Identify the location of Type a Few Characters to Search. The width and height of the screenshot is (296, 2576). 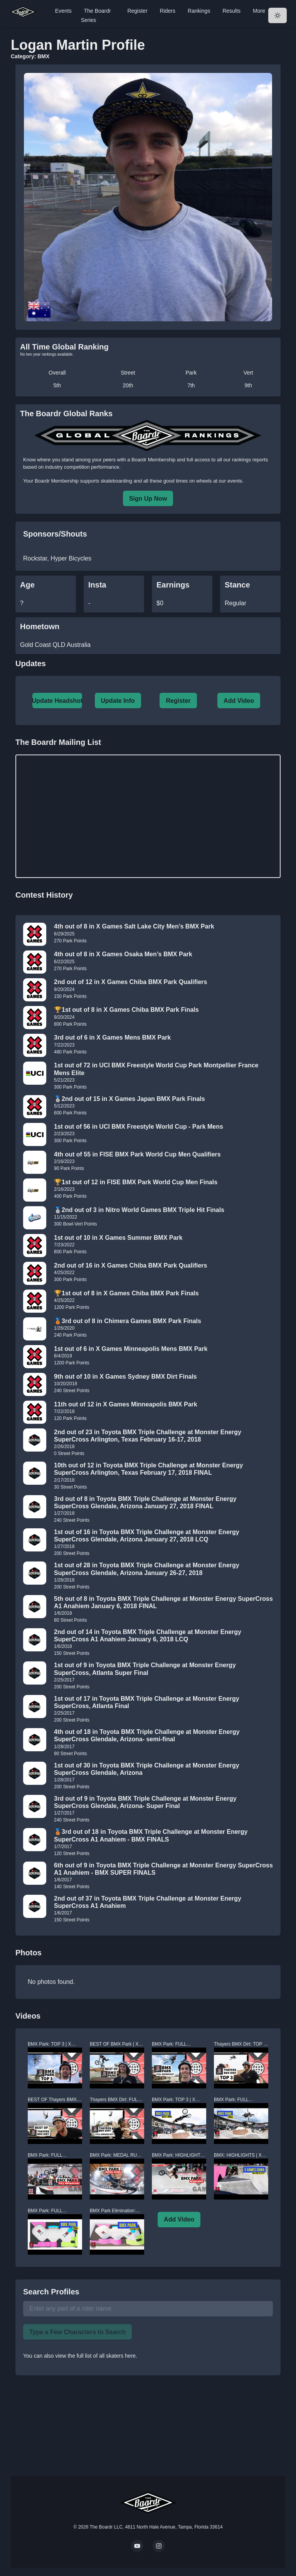
(77, 2332).